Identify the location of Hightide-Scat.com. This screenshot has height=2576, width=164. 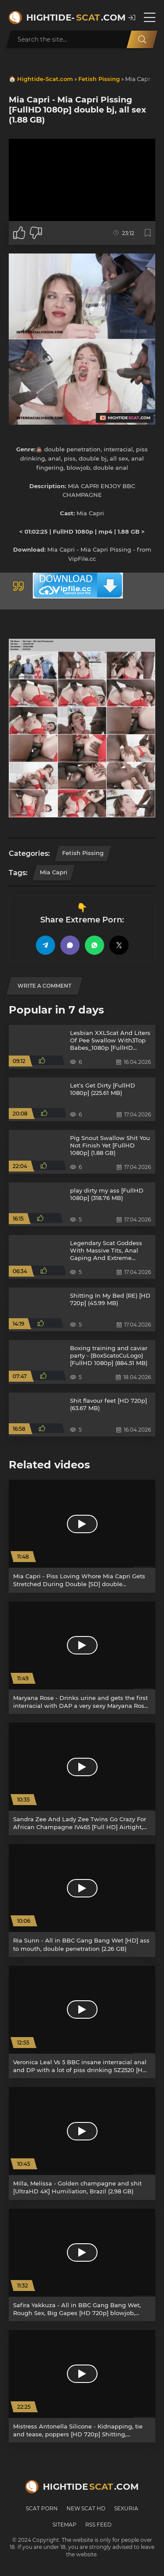
(45, 78).